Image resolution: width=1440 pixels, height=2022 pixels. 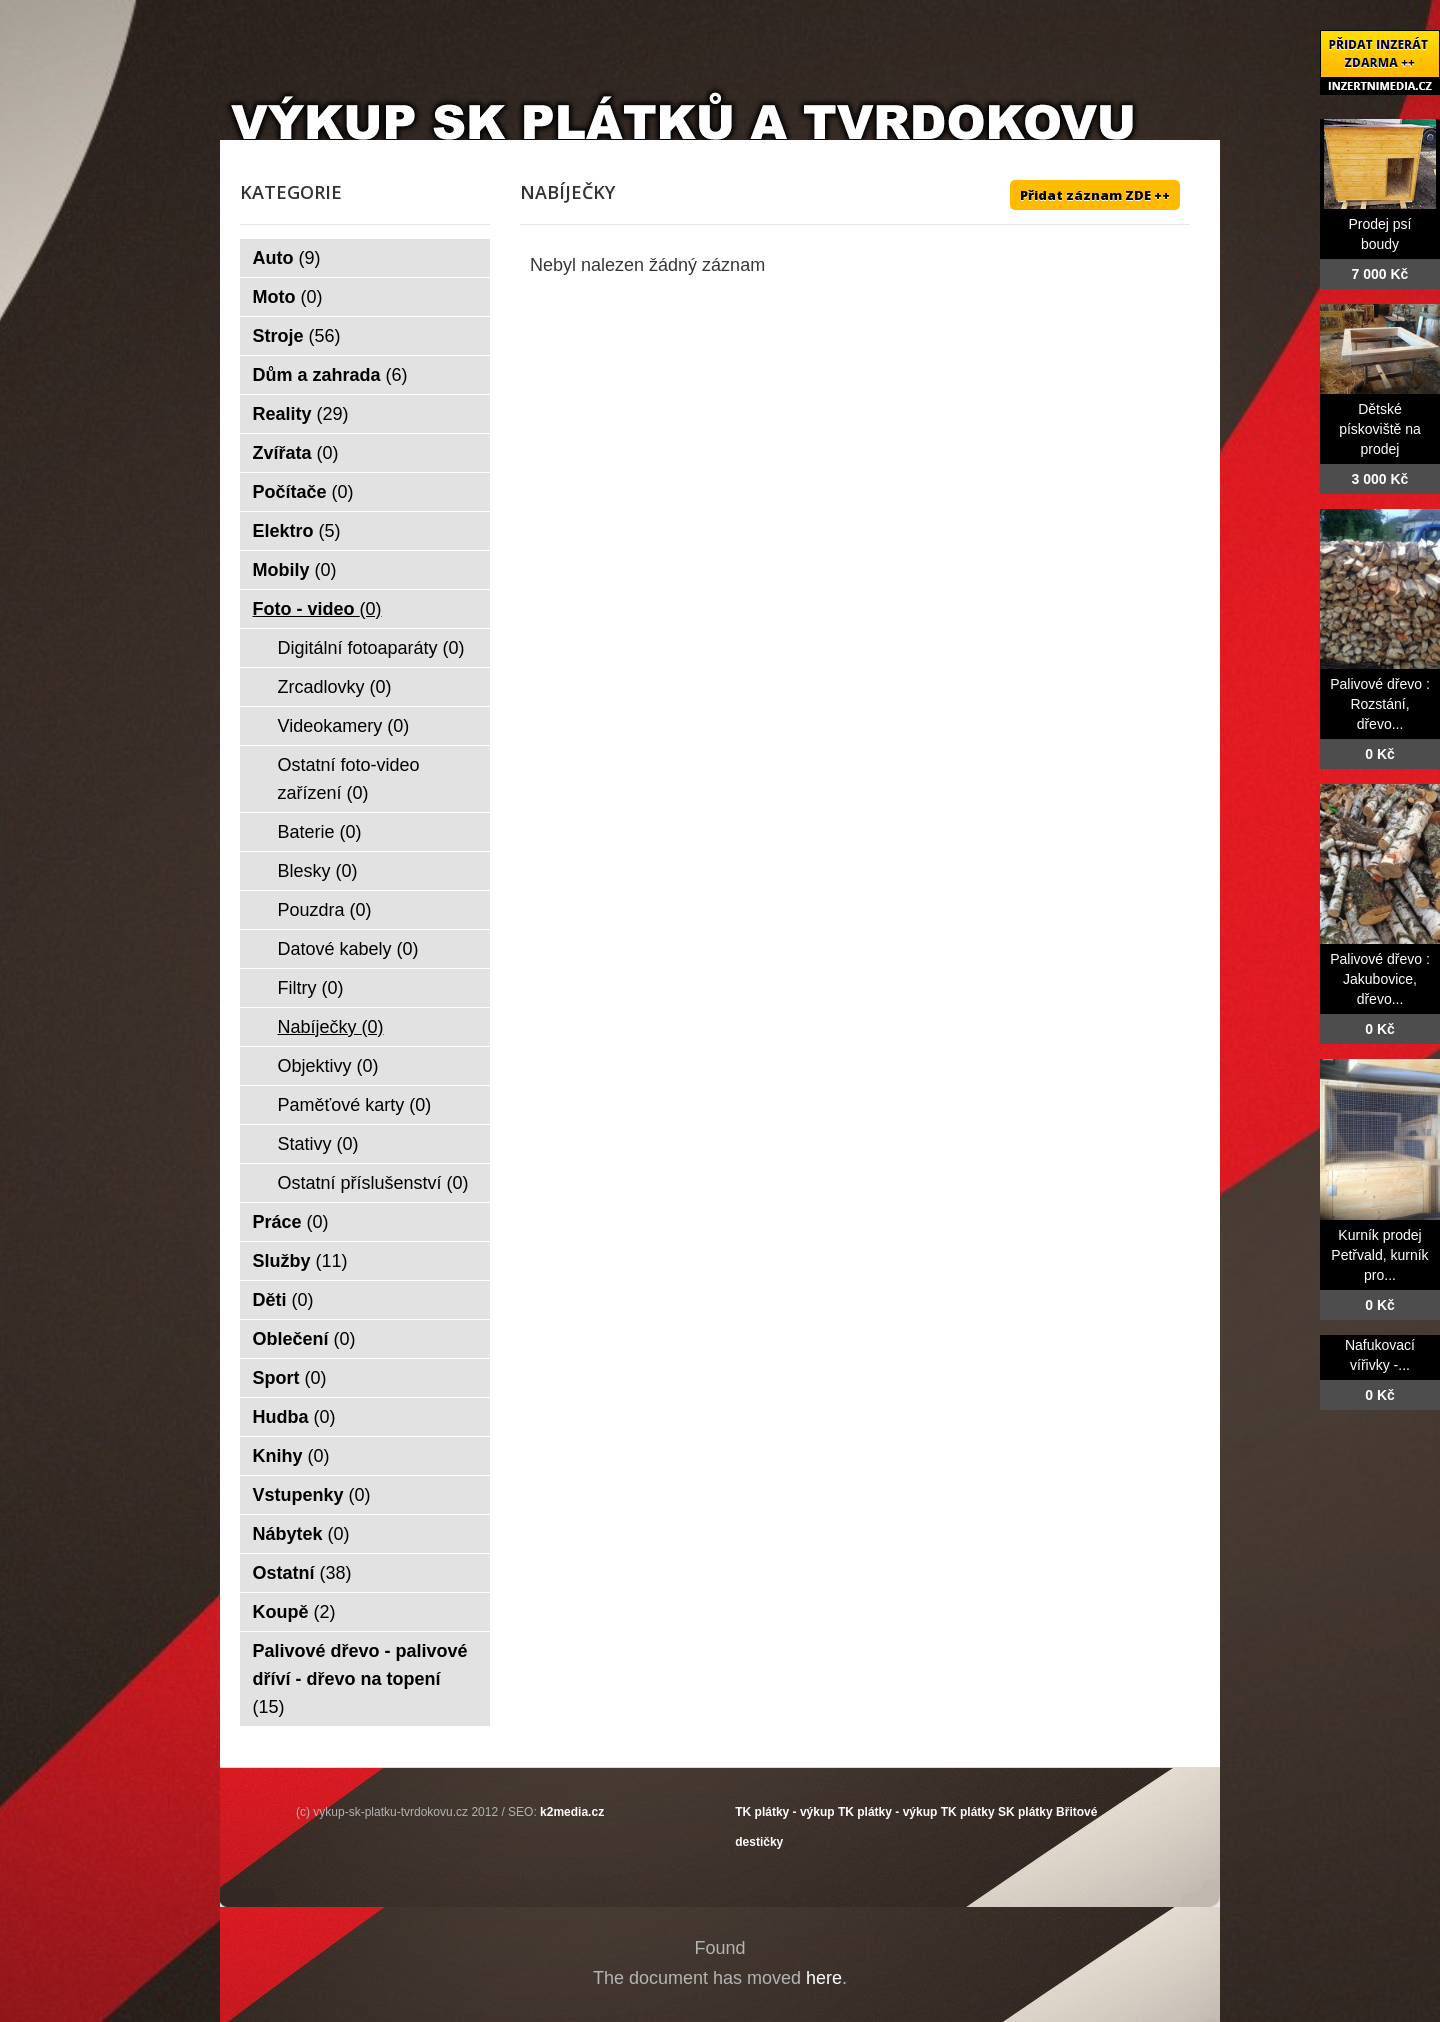 I want to click on Auto, so click(x=287, y=258).